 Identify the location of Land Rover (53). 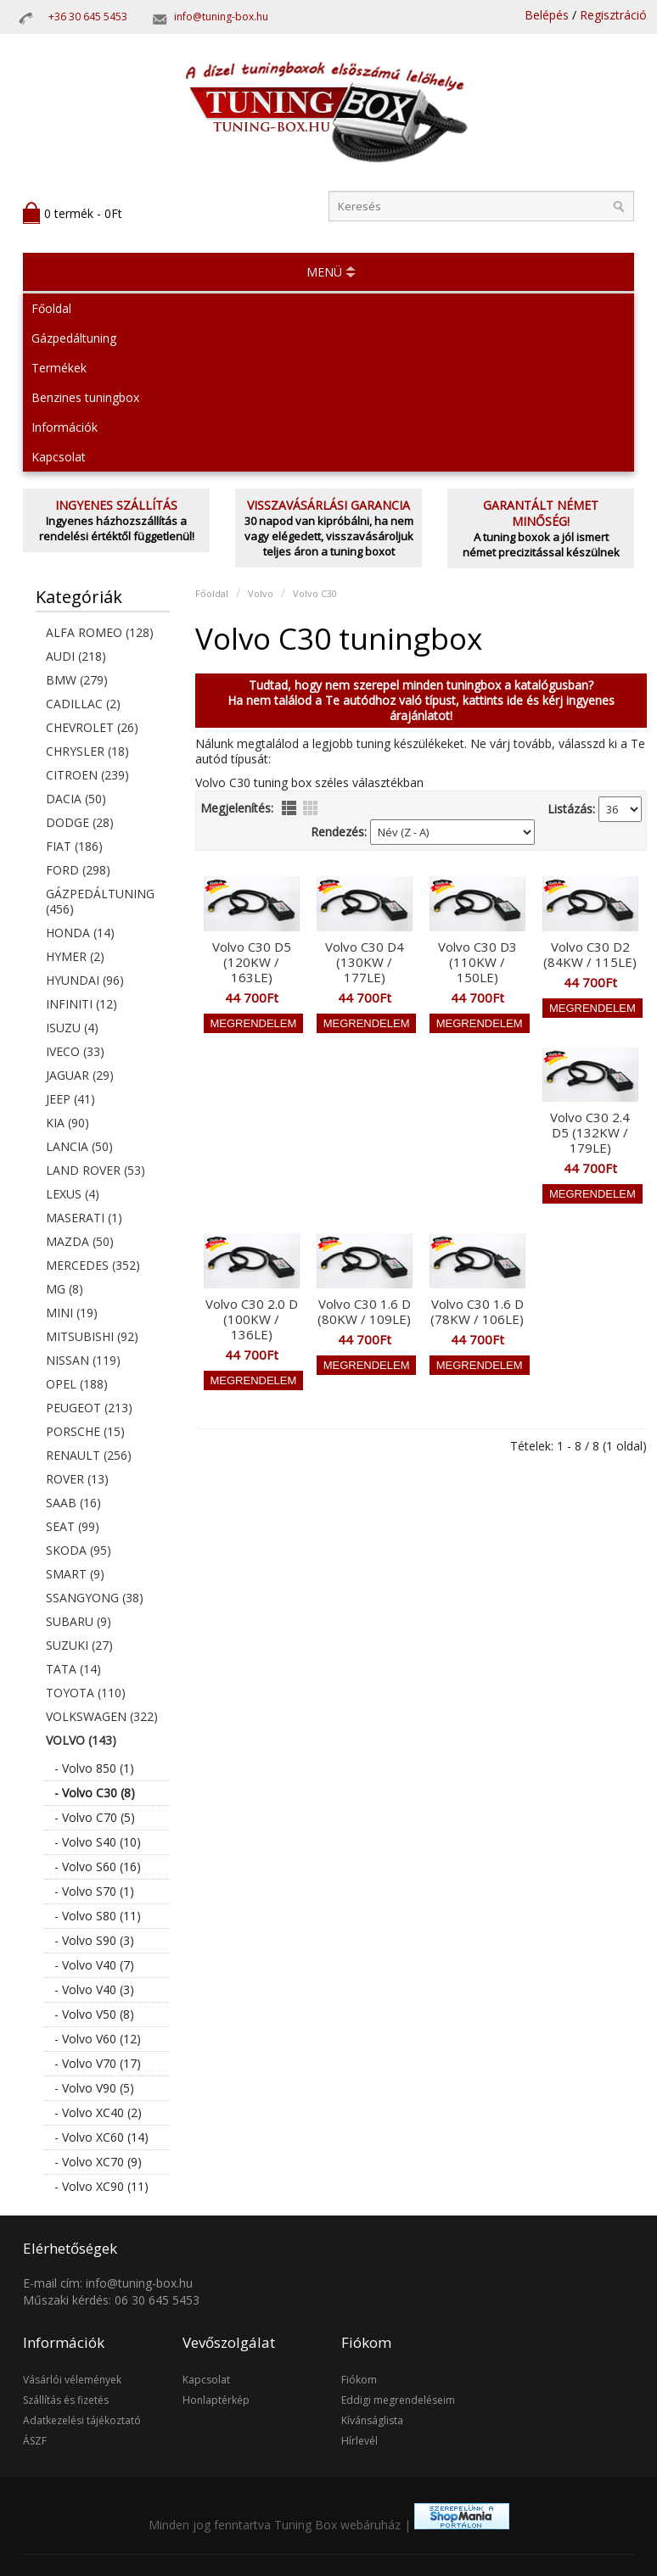
(95, 1170).